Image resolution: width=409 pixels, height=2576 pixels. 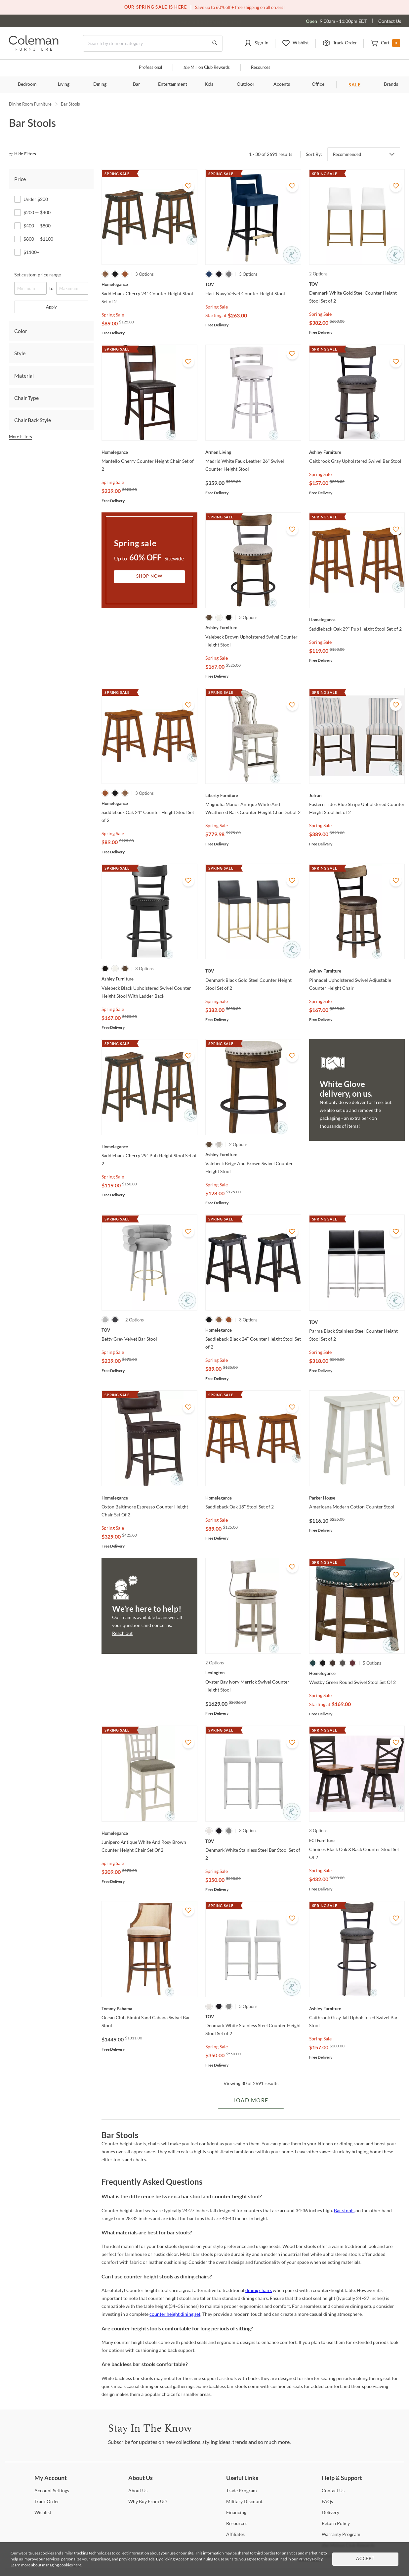 What do you see at coordinates (357, 1322) in the screenshot?
I see `[Parma Black Stainless Steel Counter Height Stool Set of 2]` at bounding box center [357, 1322].